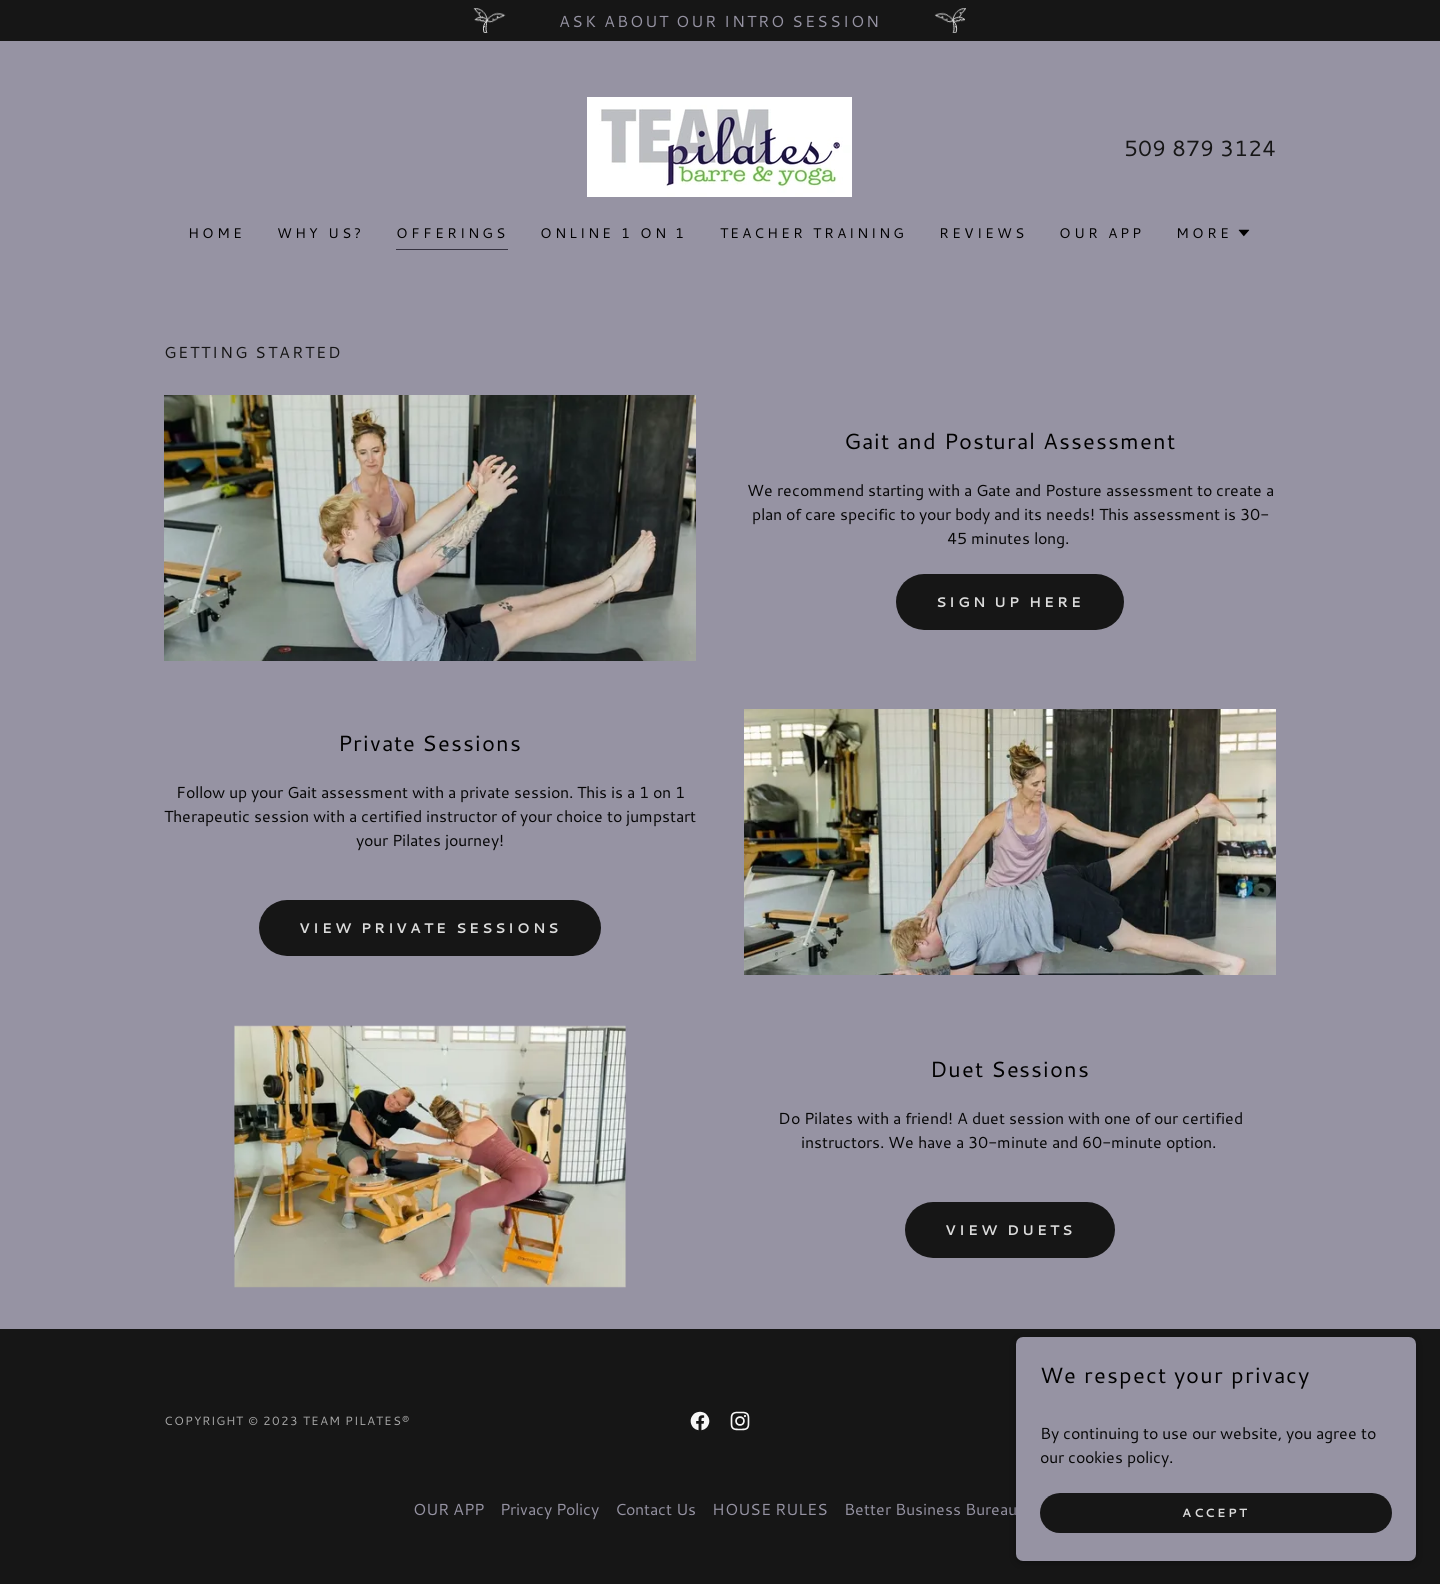  I want to click on Online 1 on 1 [link], so click(614, 233).